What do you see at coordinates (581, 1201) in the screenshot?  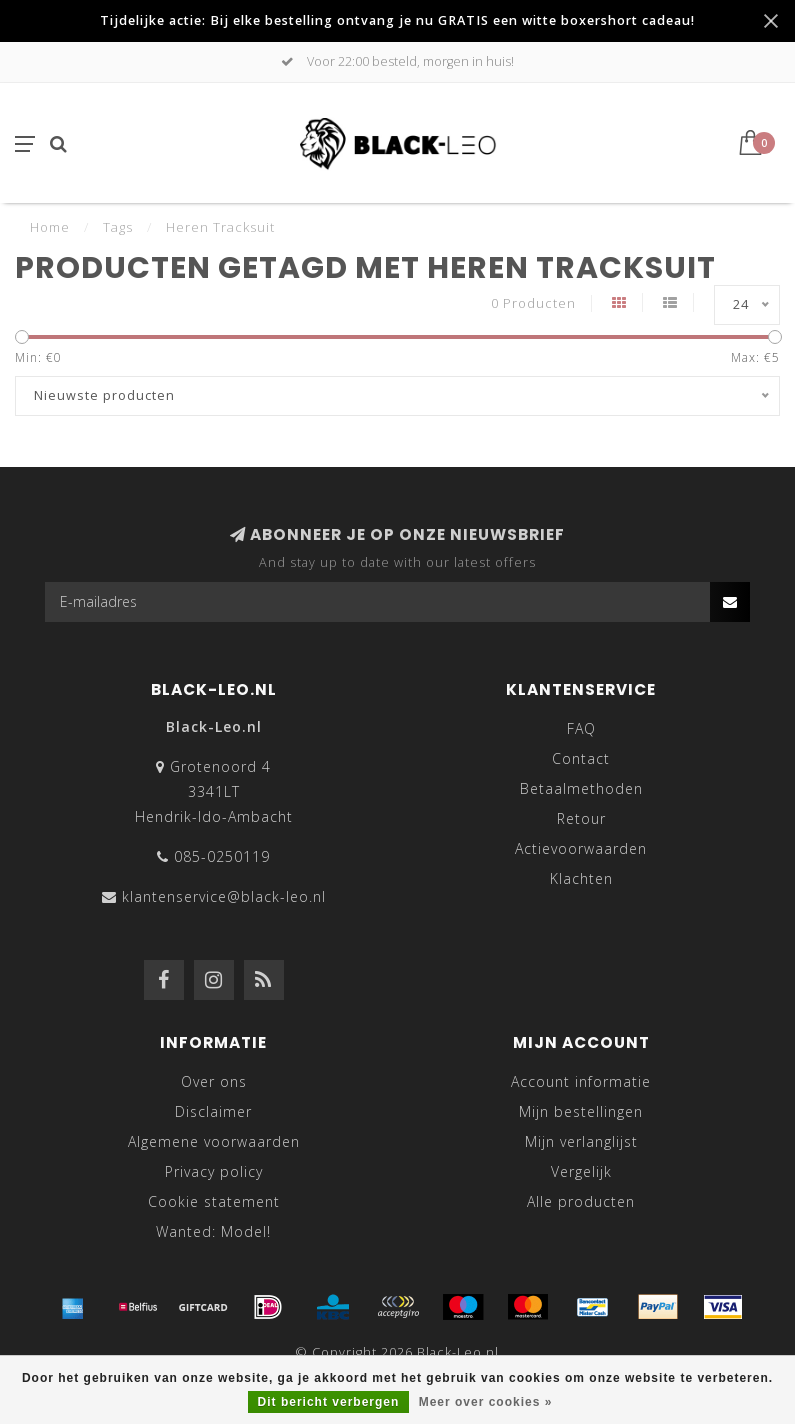 I see `Alle producten` at bounding box center [581, 1201].